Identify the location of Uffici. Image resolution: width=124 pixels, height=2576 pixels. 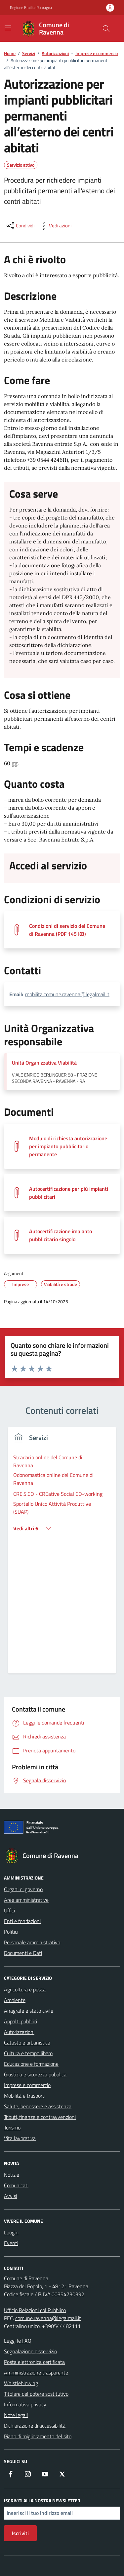
(9, 1910).